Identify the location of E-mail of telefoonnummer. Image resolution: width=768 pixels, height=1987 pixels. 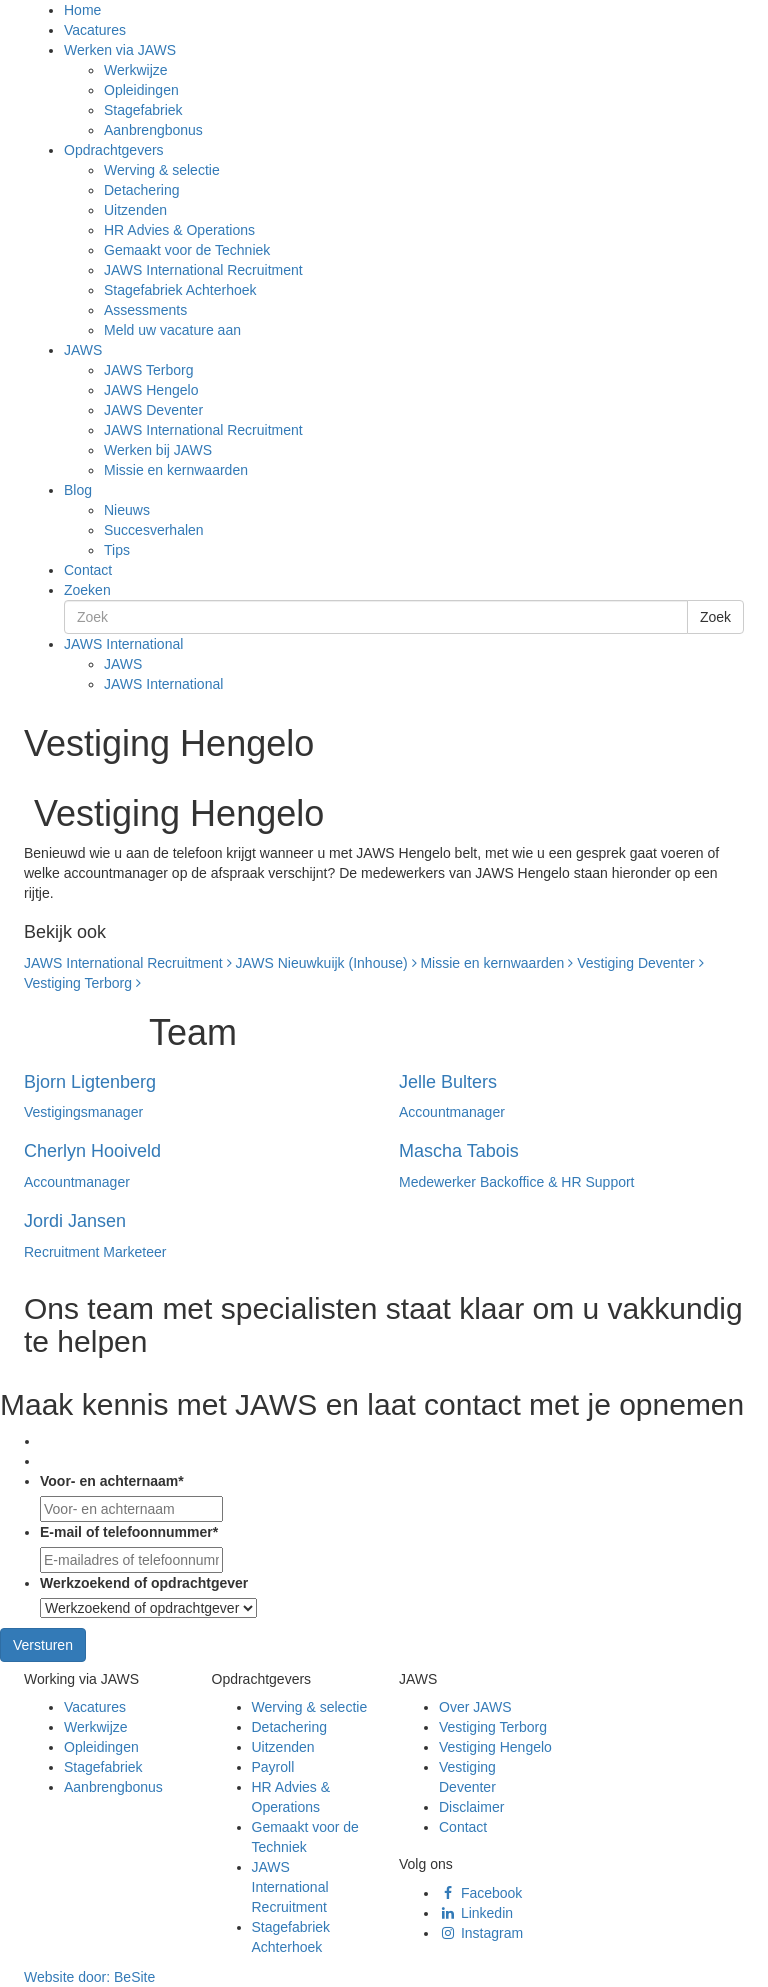
(129, 1532).